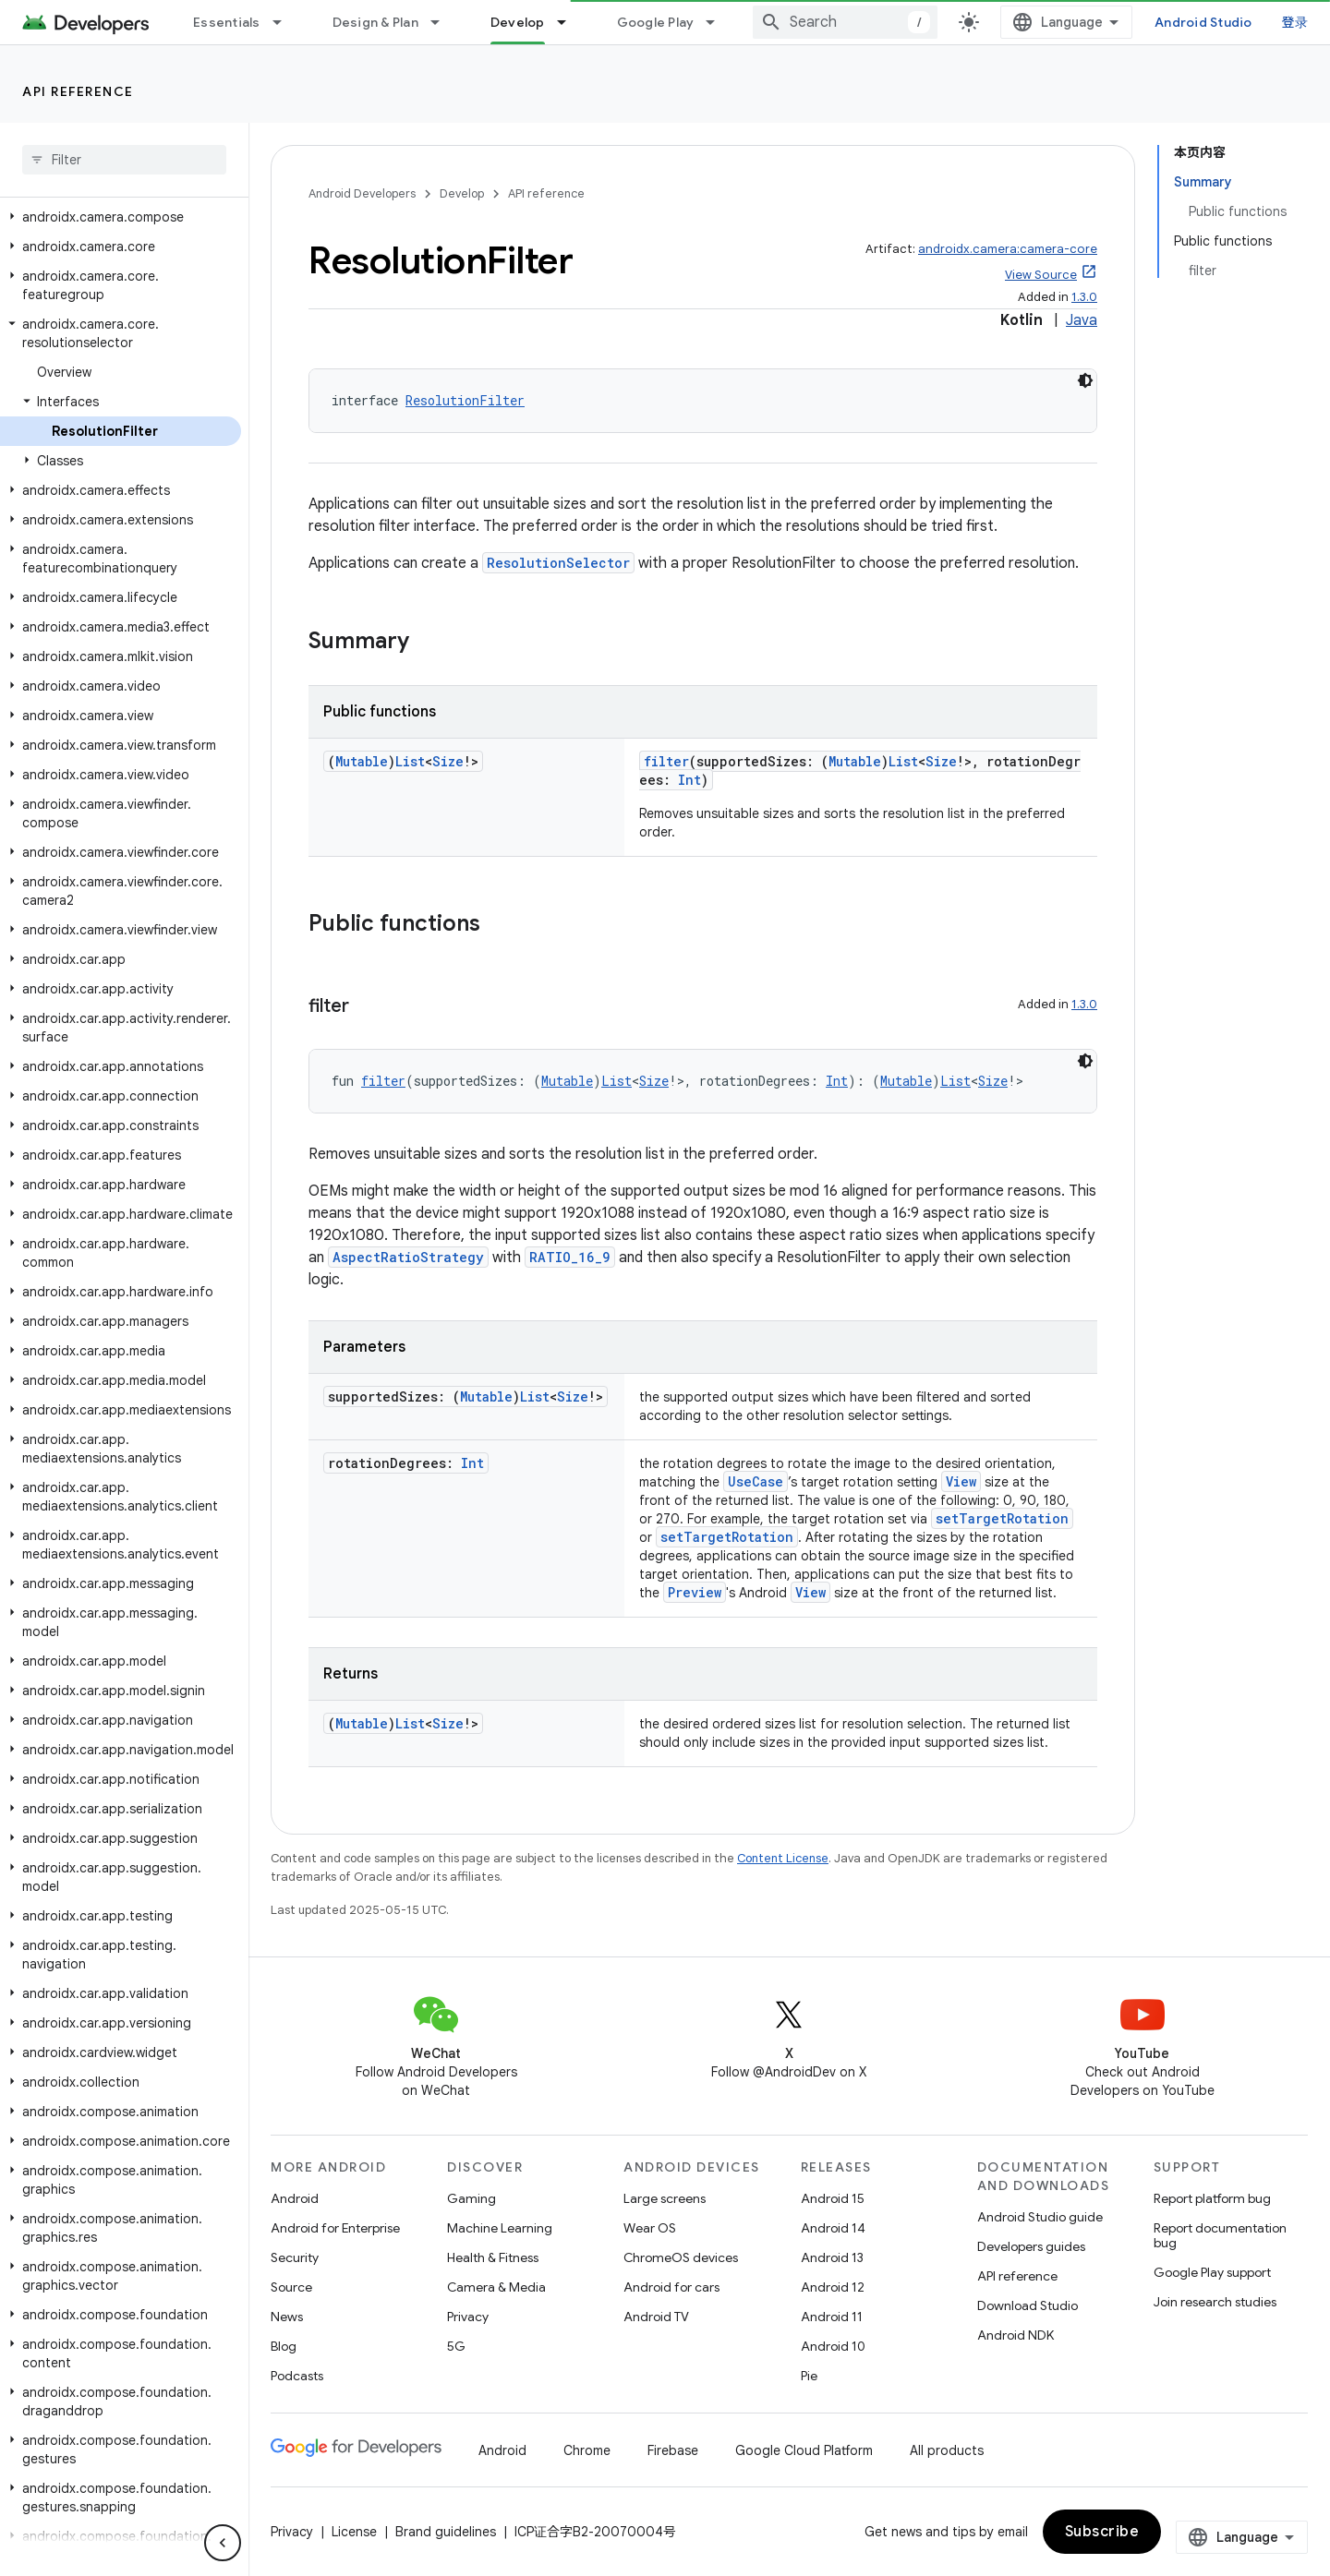 This screenshot has width=1330, height=2576. I want to click on All products, so click(947, 2450).